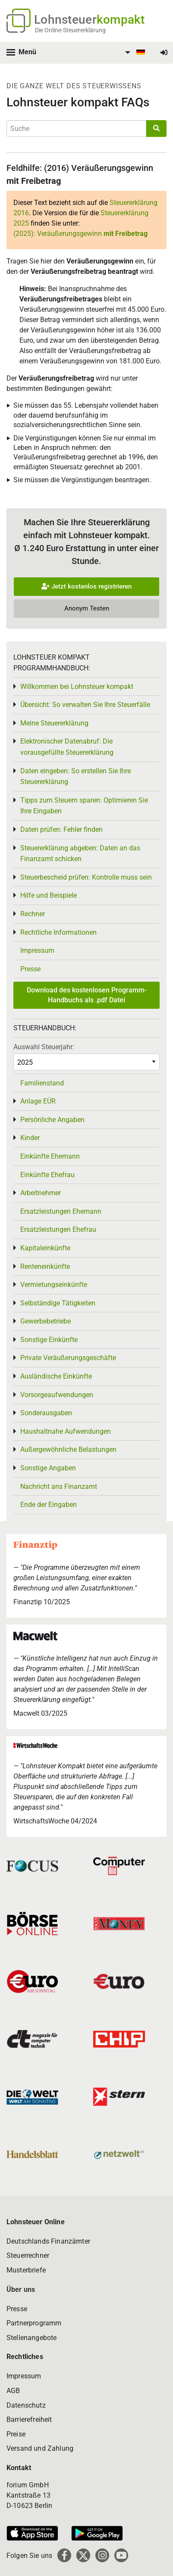 The width and height of the screenshot is (173, 2576). Describe the element at coordinates (30, 1138) in the screenshot. I see `Kinder` at that location.